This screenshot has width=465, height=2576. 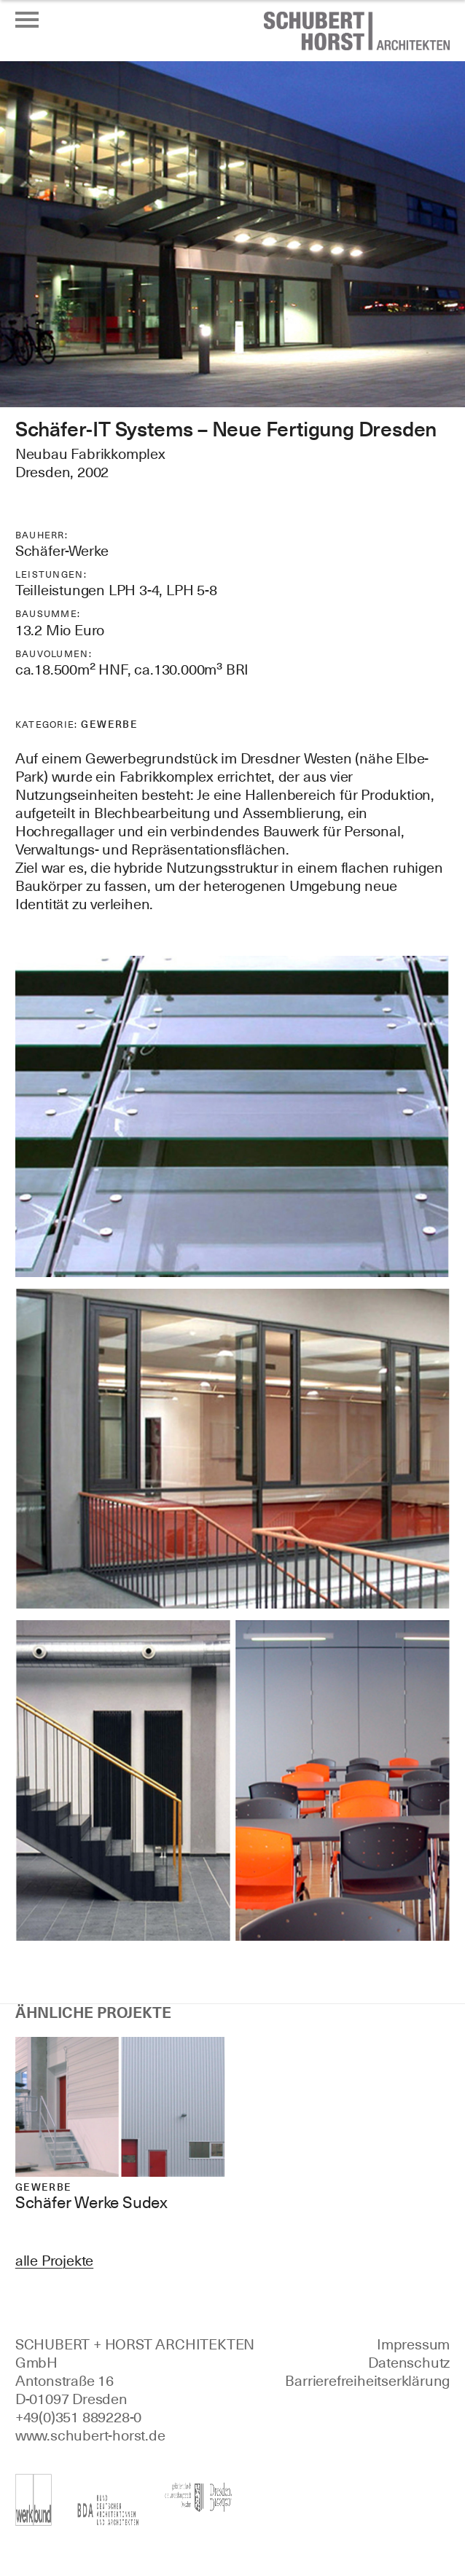 What do you see at coordinates (367, 2381) in the screenshot?
I see `Barrierefreiheitserklärung` at bounding box center [367, 2381].